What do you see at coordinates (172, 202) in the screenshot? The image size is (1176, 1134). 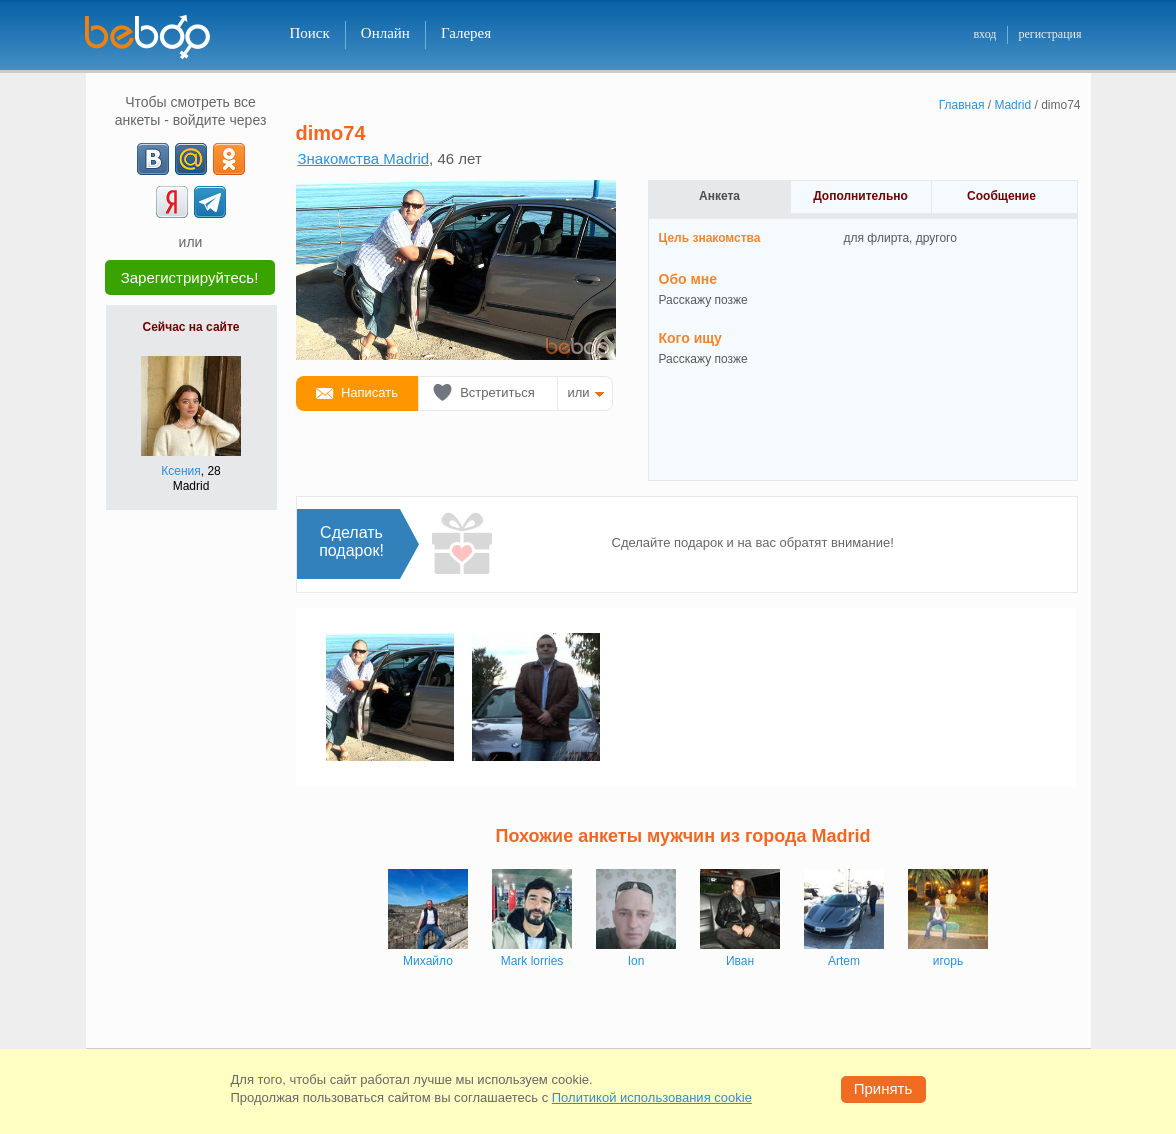 I see `[Yandex]` at bounding box center [172, 202].